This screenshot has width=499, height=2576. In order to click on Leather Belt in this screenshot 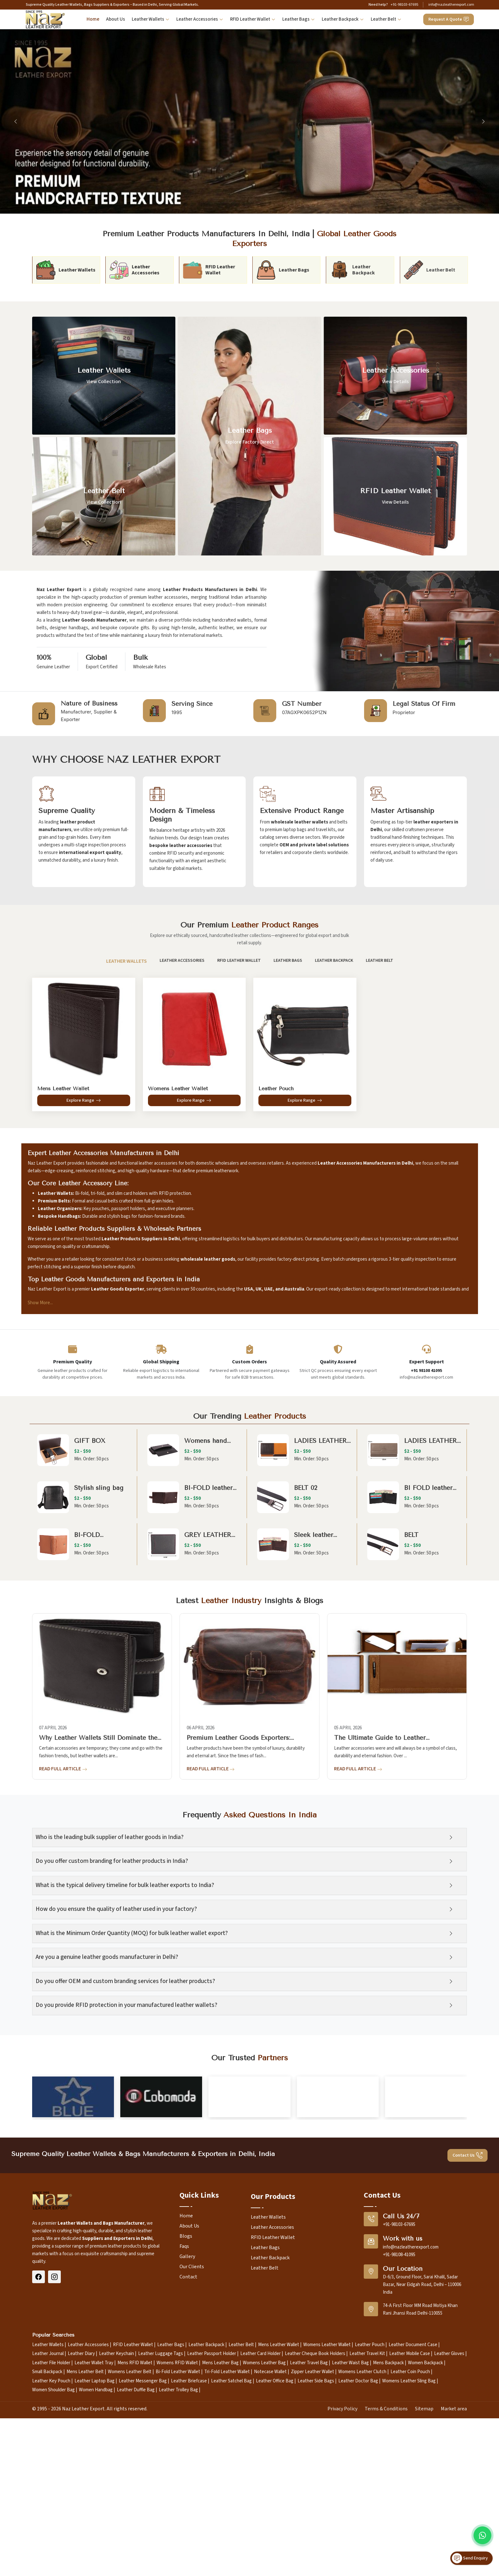, I will do `click(386, 19)`.